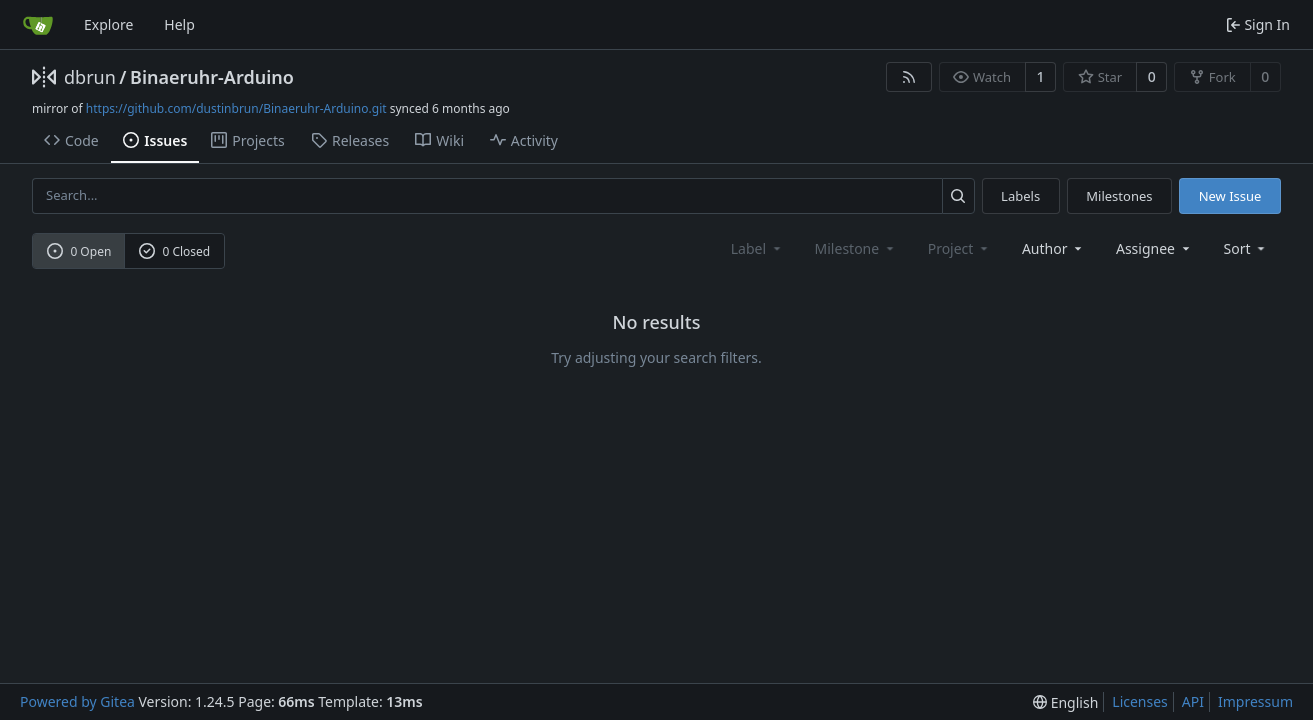 This screenshot has height=720, width=1313. I want to click on [Search...], so click(958, 195).